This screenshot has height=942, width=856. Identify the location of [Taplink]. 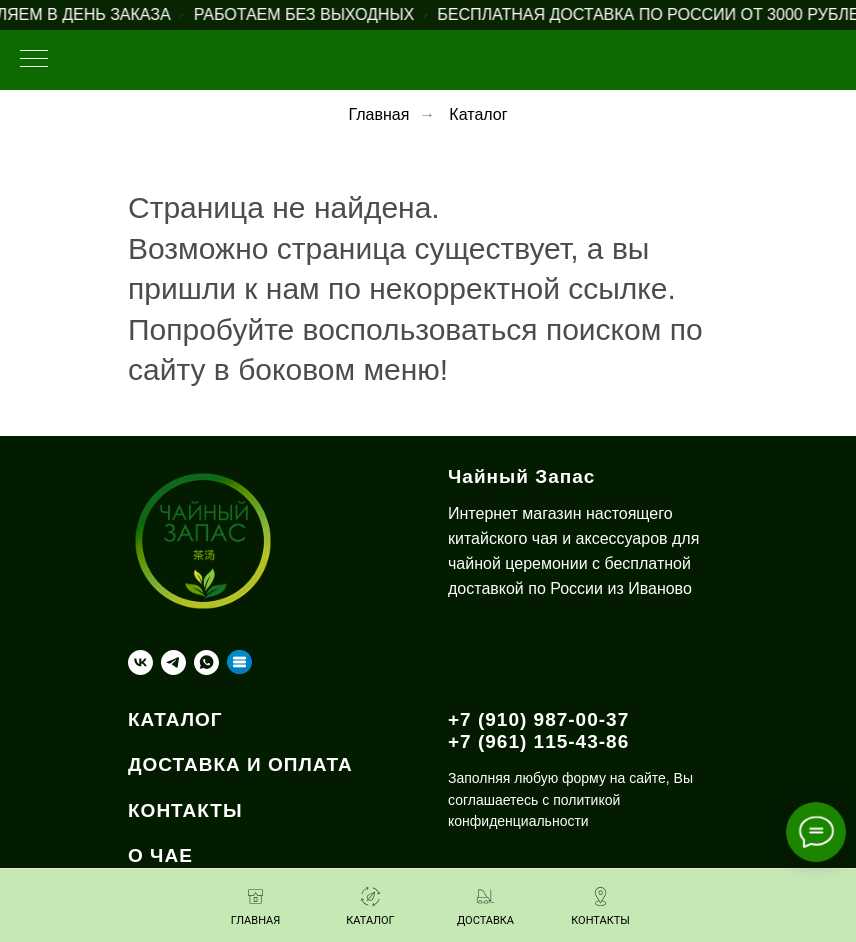
(239, 662).